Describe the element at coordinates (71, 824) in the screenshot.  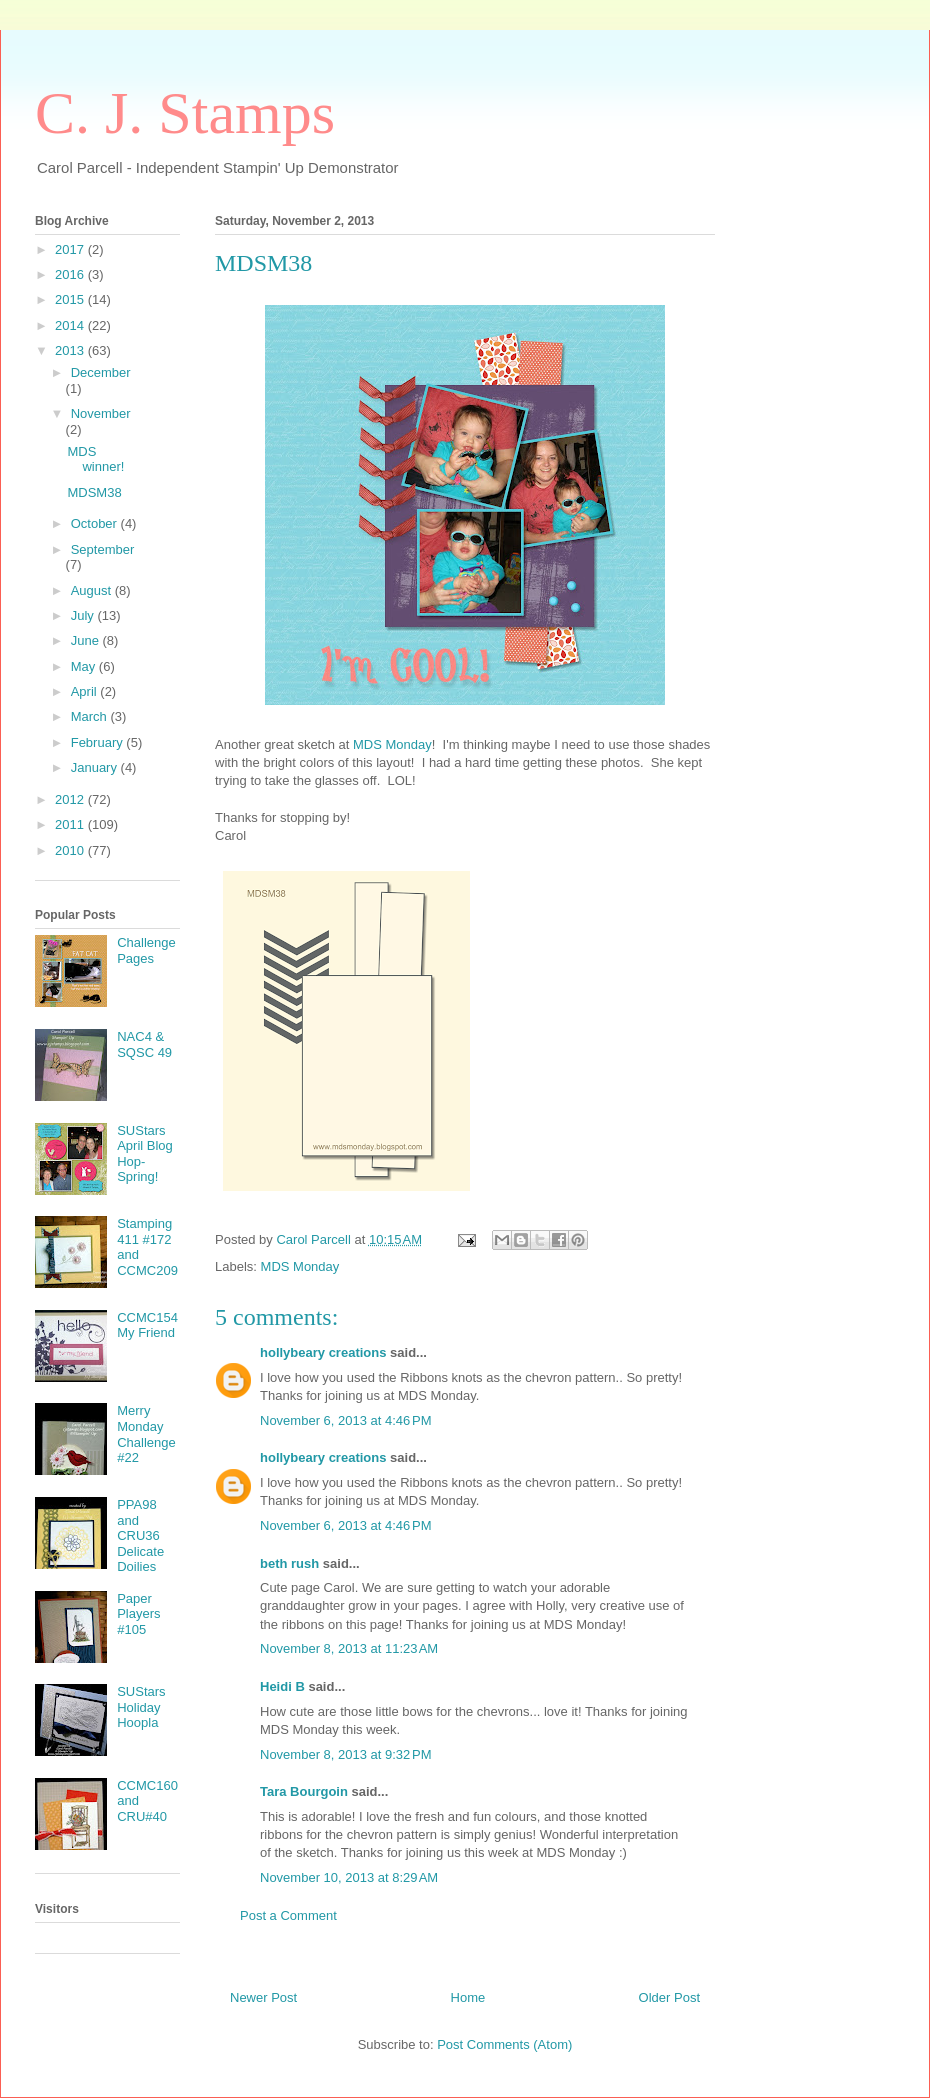
I see `2011` at that location.